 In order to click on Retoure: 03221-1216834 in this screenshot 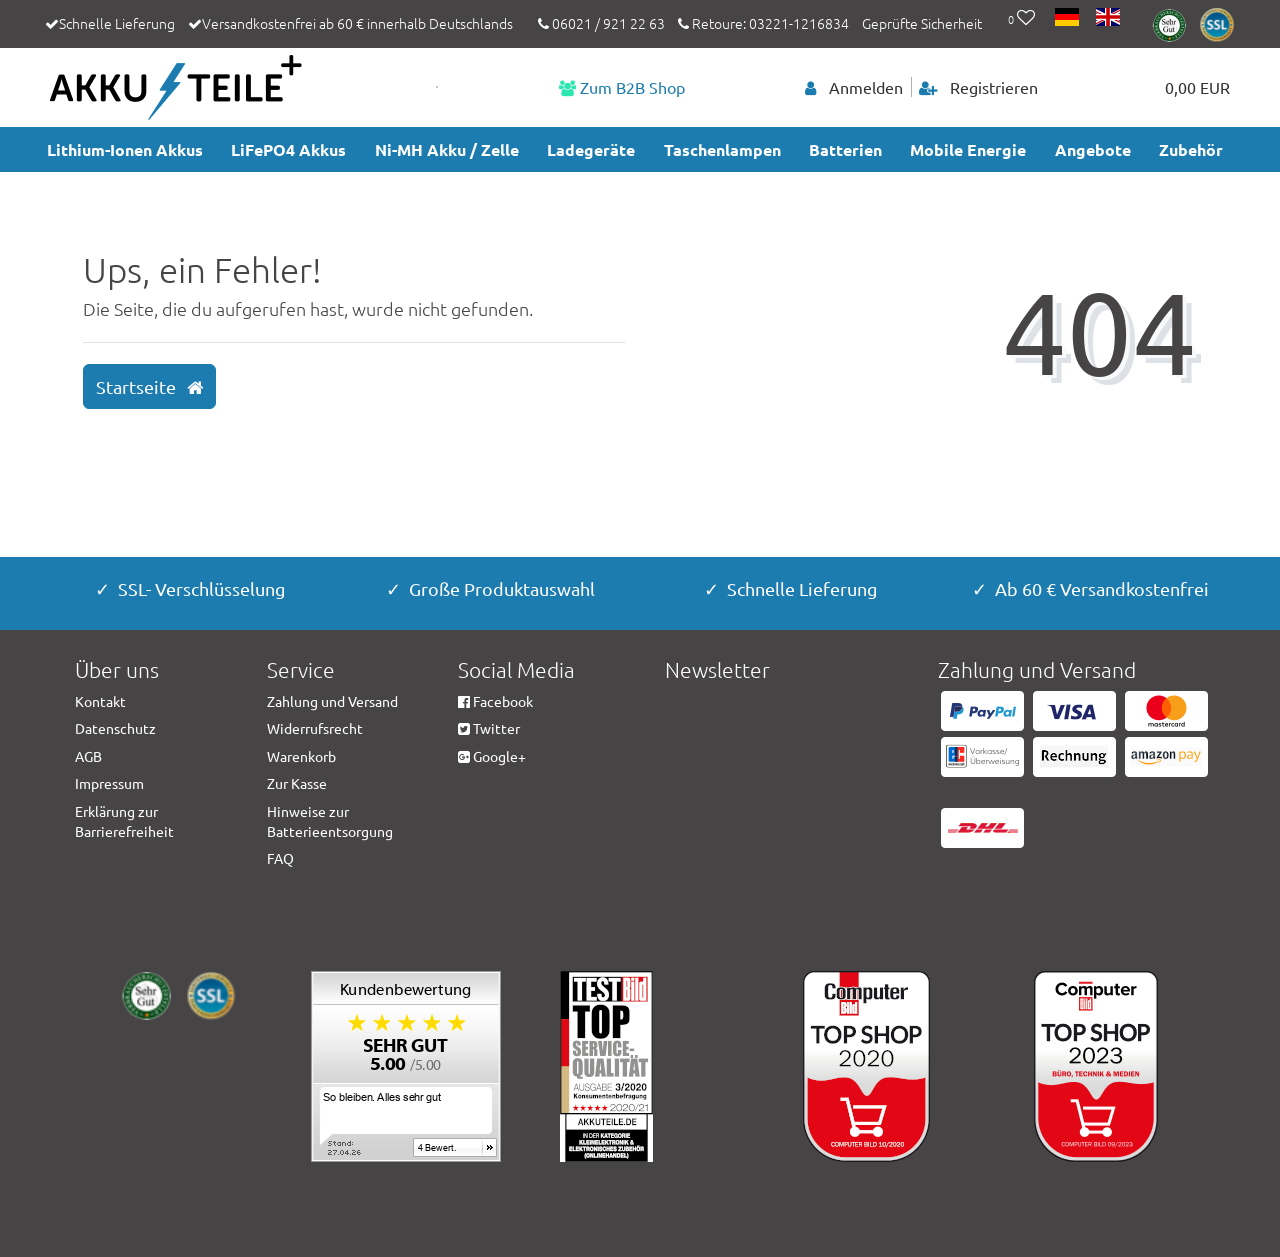, I will do `click(763, 23)`.